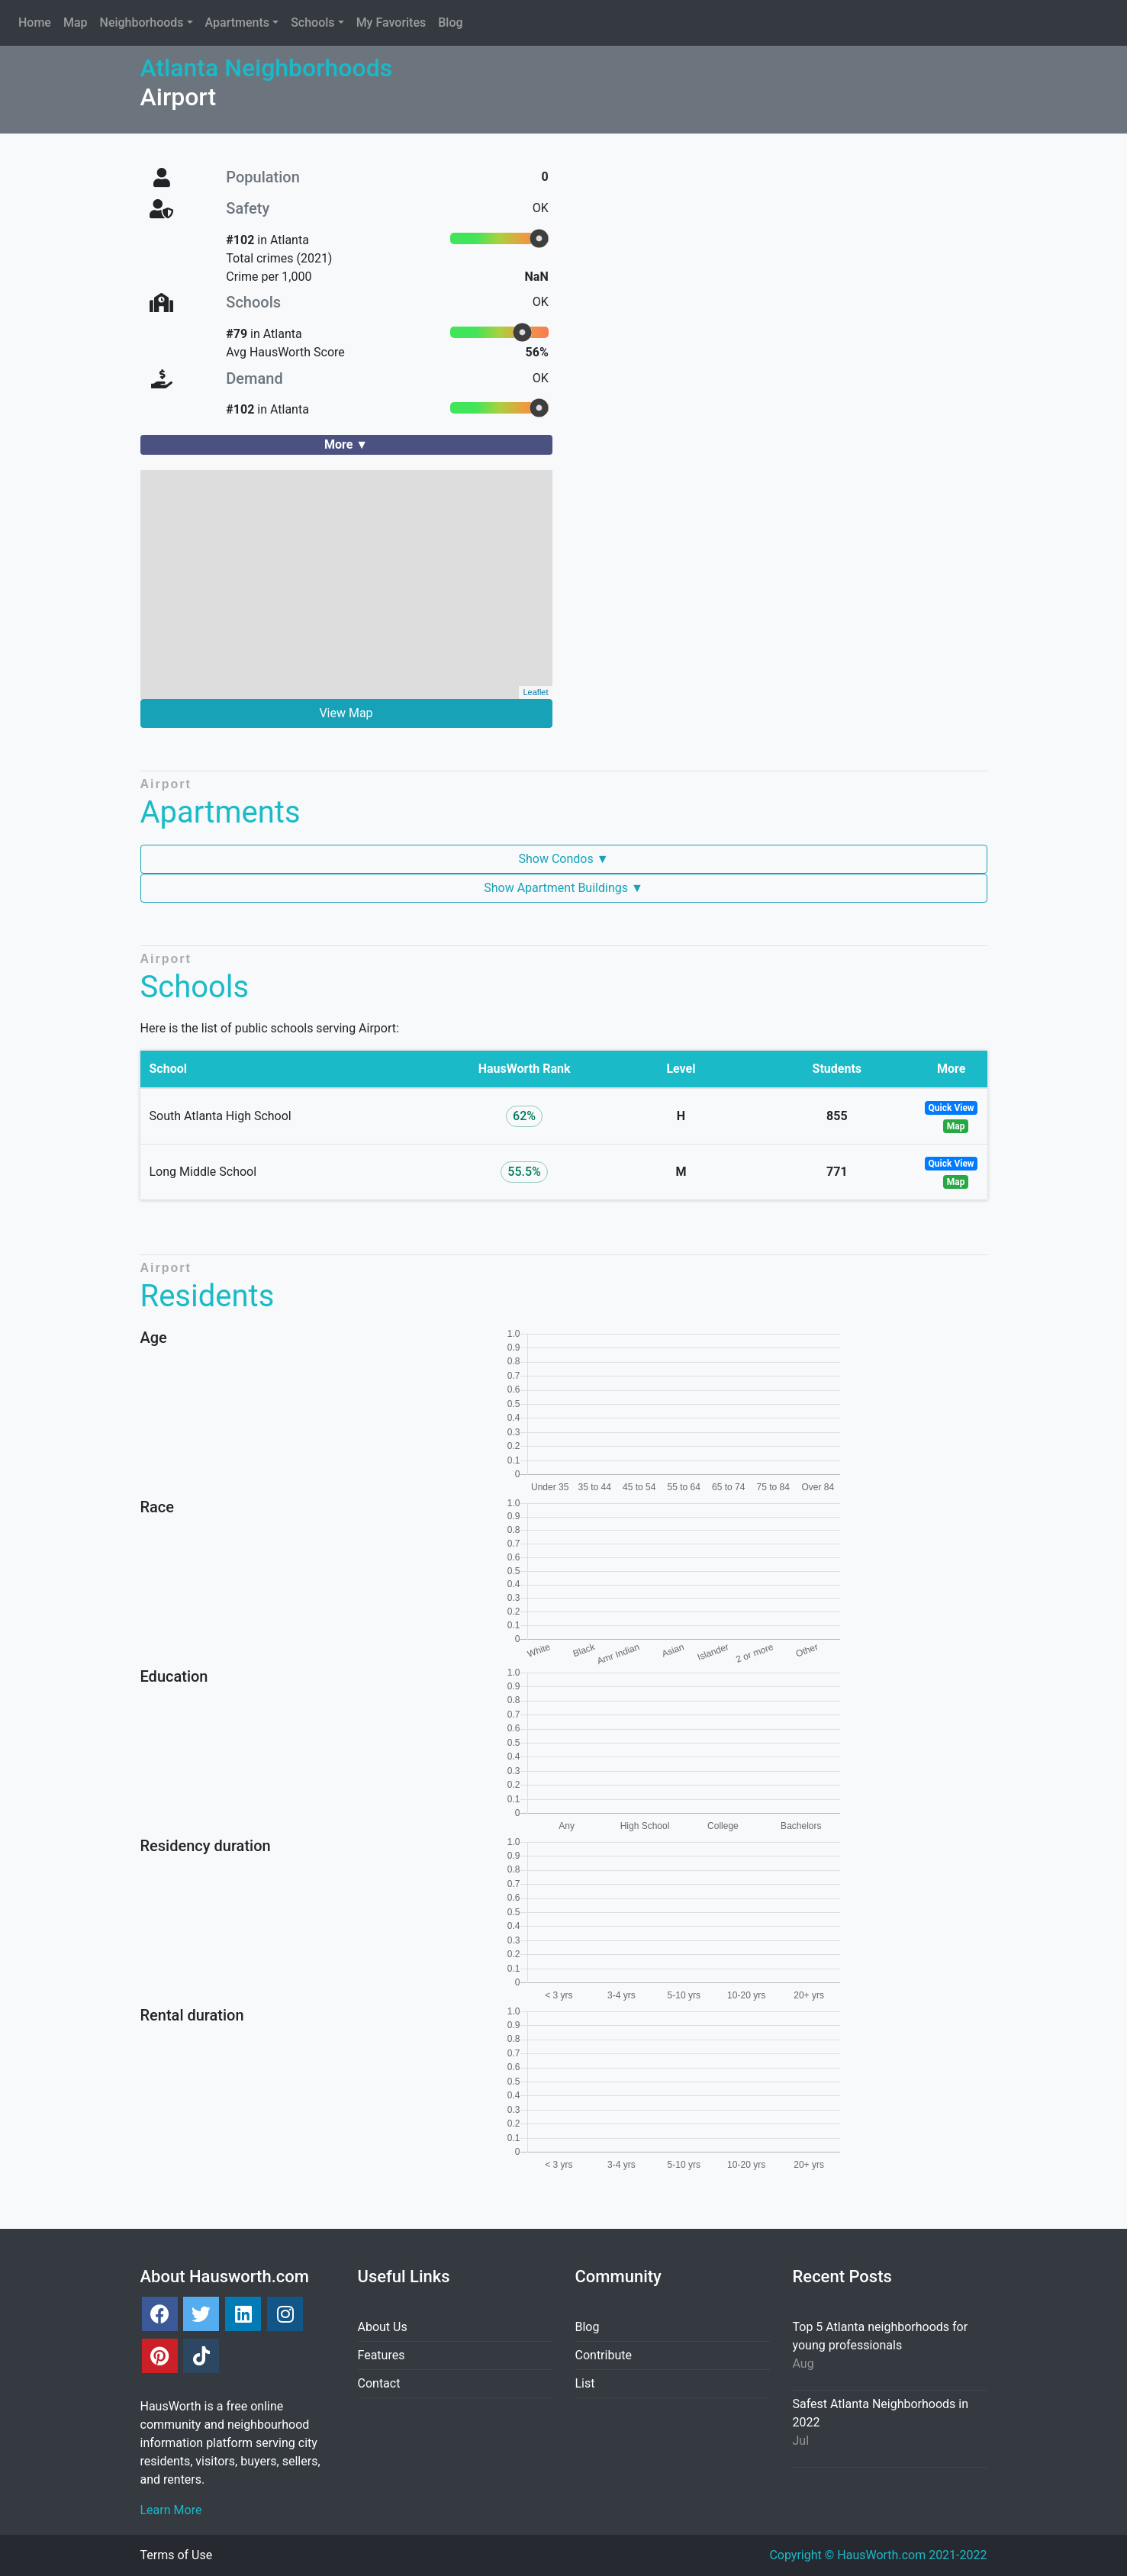 The height and width of the screenshot is (2576, 1127). Describe the element at coordinates (563, 859) in the screenshot. I see `Show Condos ▼` at that location.